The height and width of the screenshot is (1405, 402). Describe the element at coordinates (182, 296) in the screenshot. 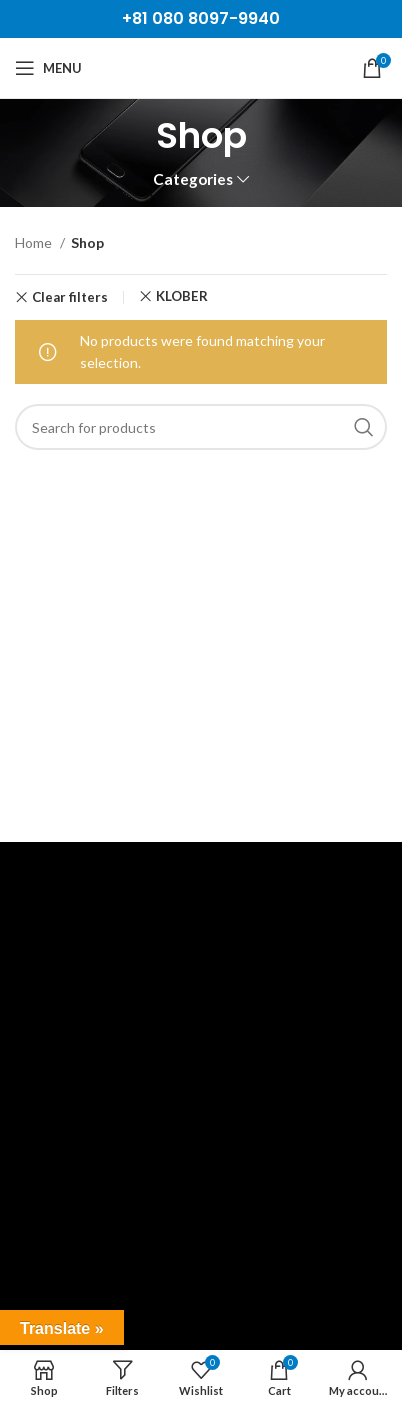

I see `KLÖBER [Remove filter]` at that location.